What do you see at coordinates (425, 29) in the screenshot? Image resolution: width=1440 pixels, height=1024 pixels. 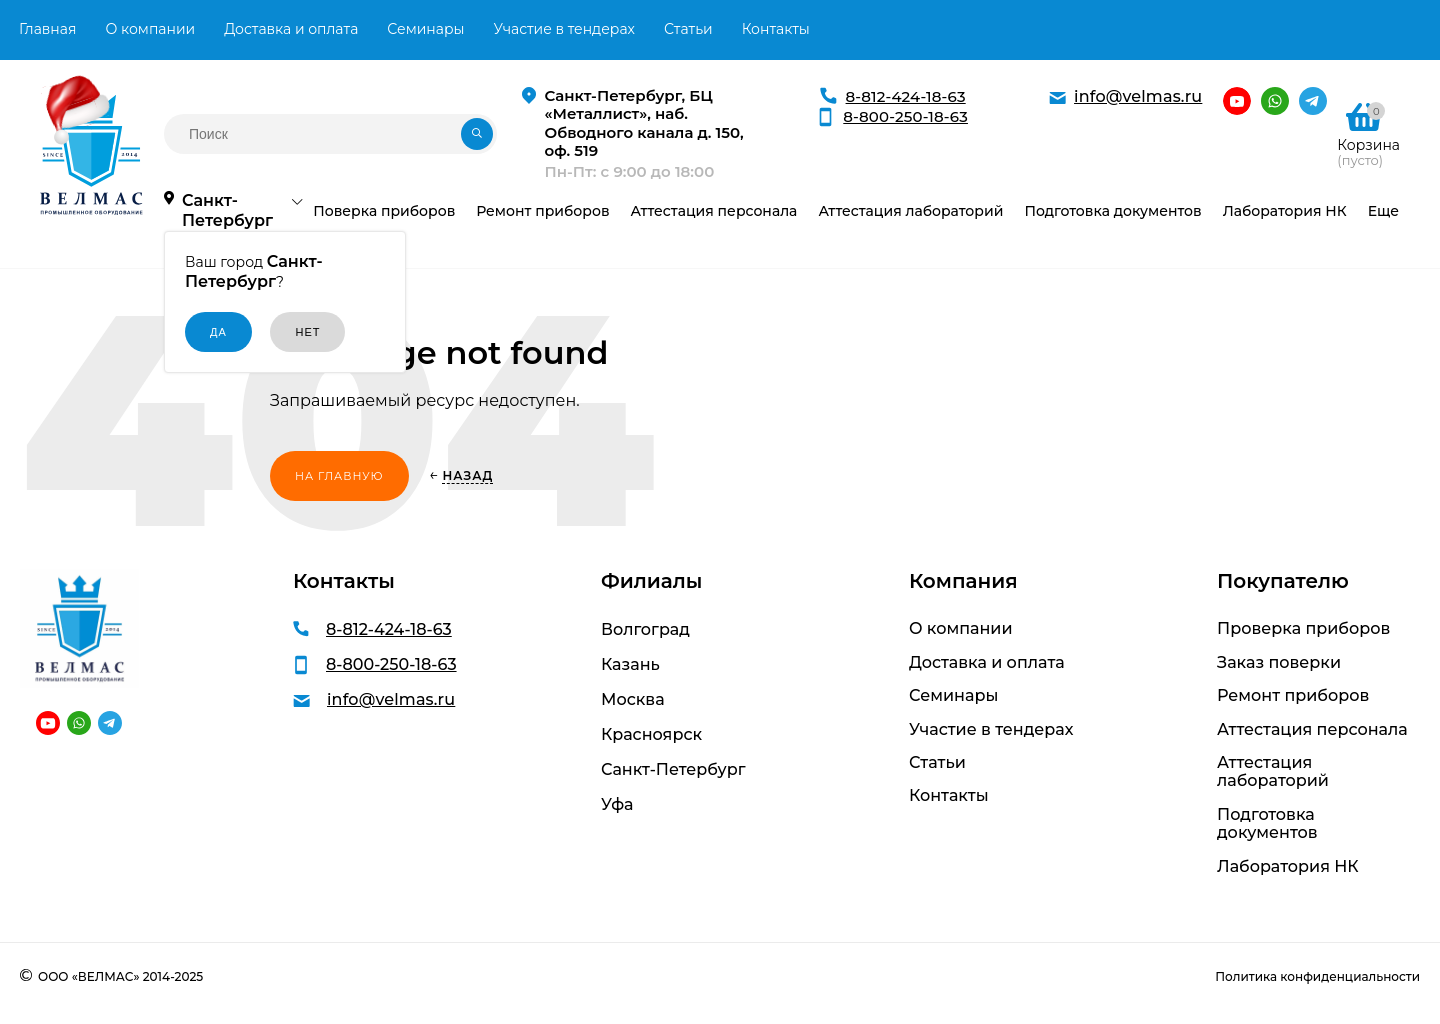 I see `Семинары` at bounding box center [425, 29].